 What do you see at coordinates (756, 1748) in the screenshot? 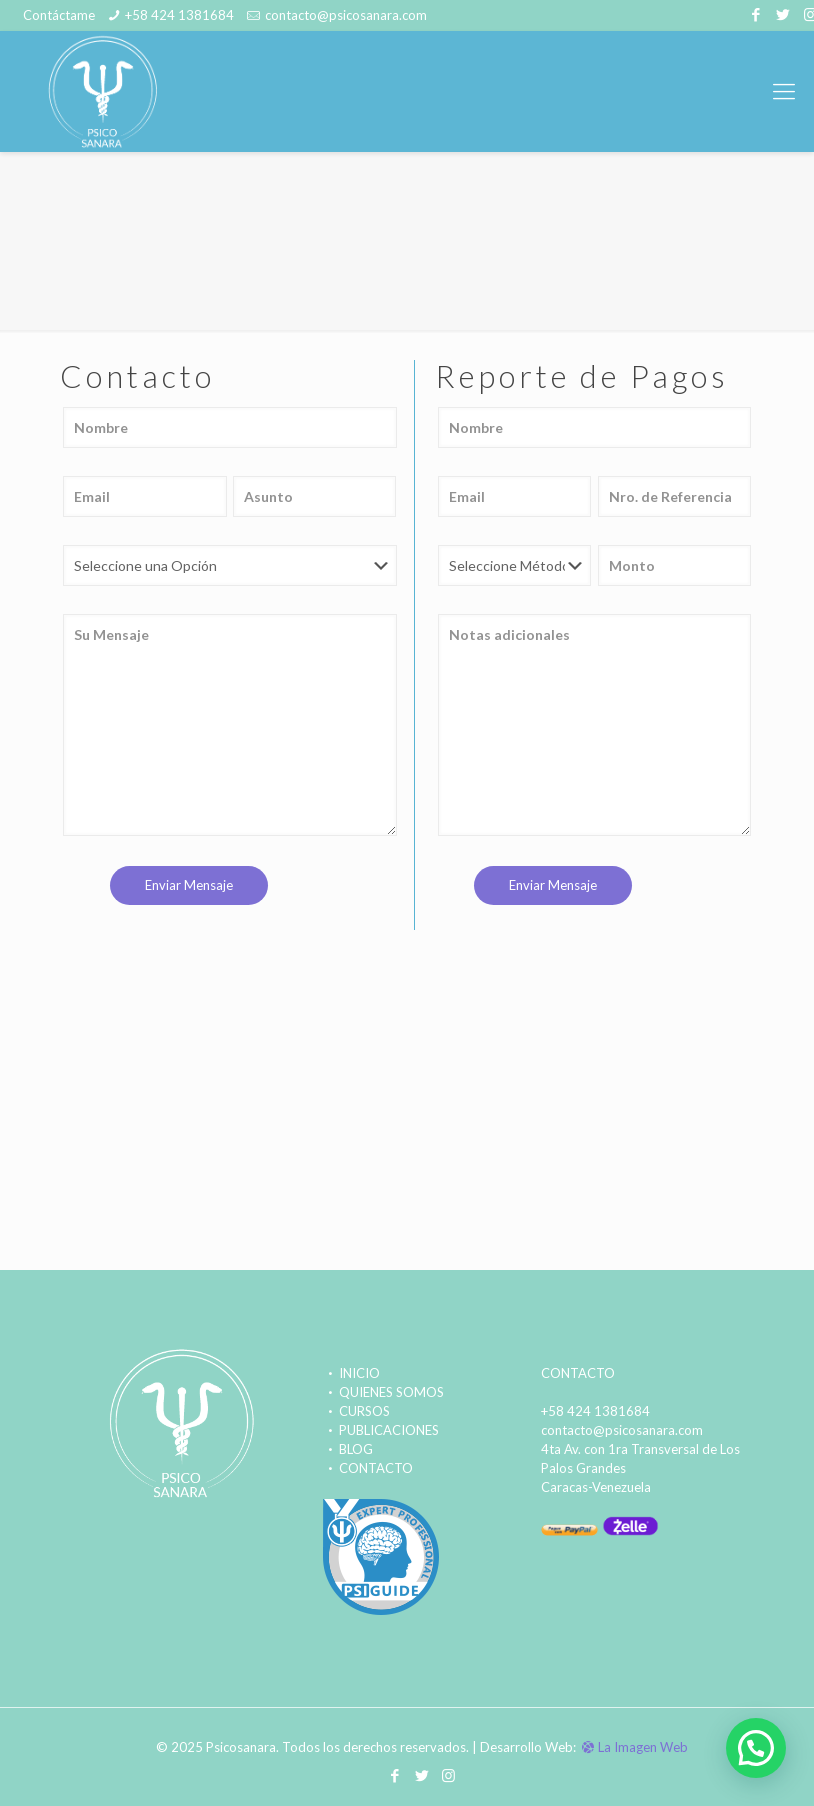
I see `[button]` at bounding box center [756, 1748].